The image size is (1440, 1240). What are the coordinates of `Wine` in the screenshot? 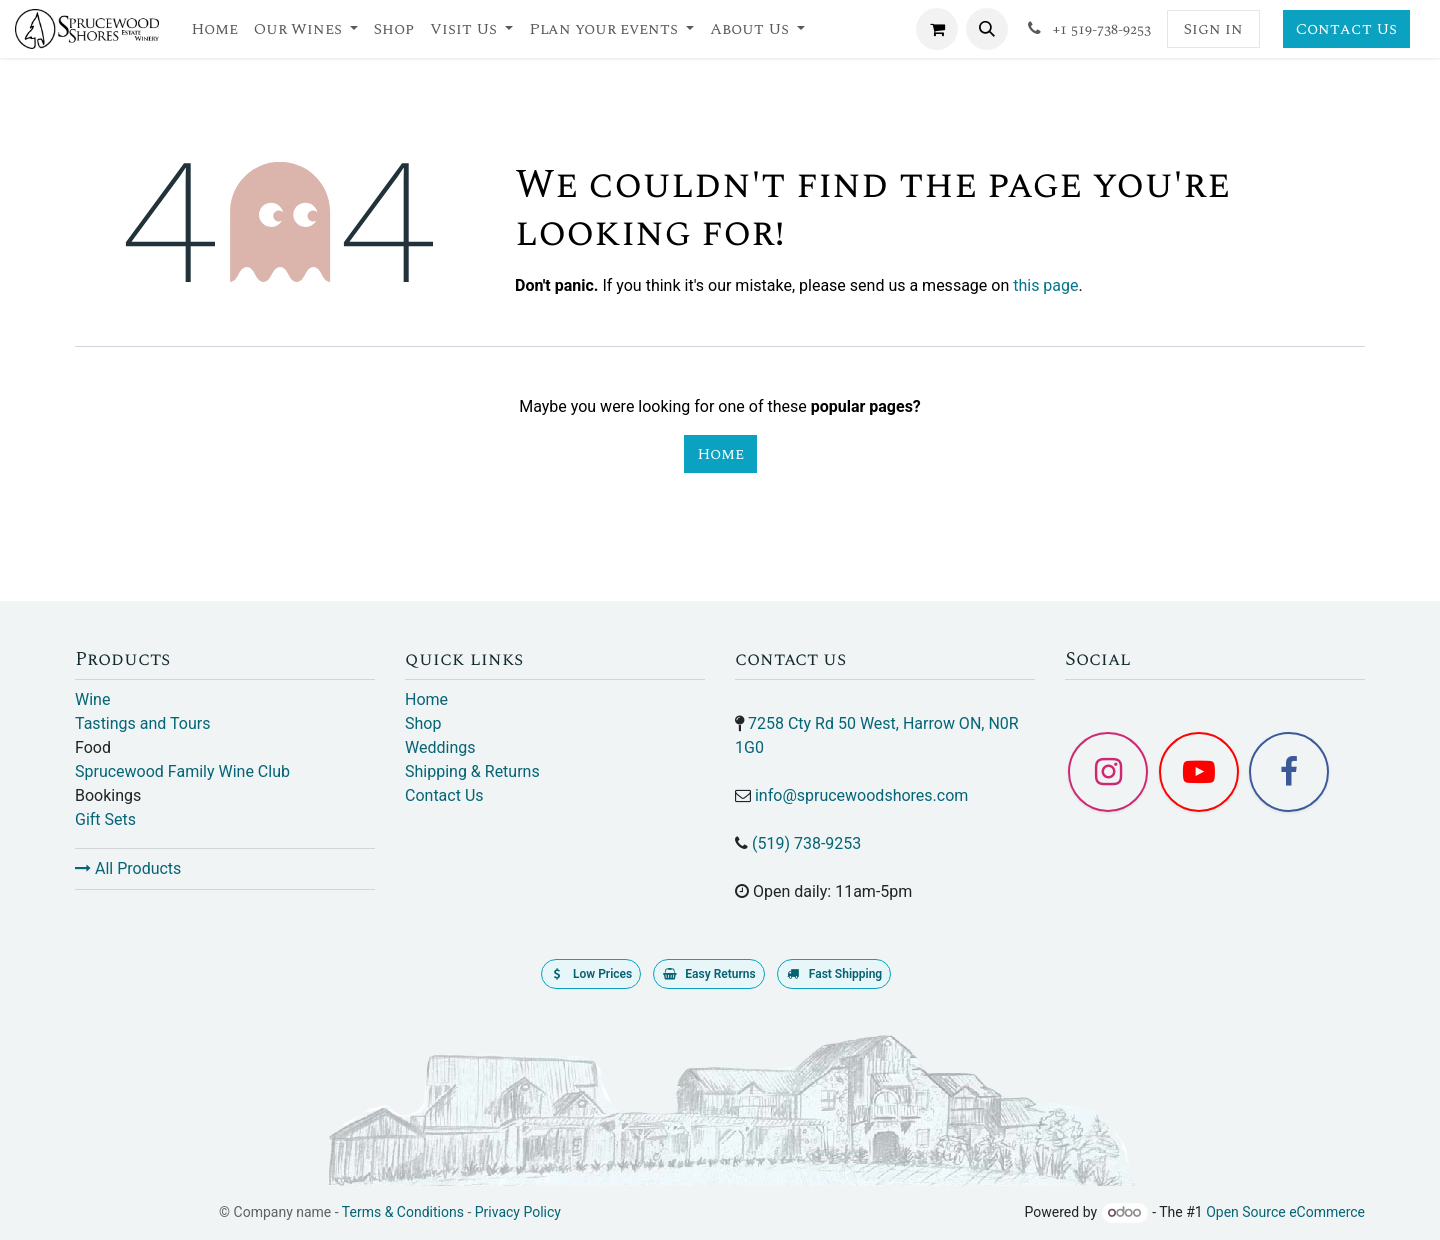 It's located at (92, 699).